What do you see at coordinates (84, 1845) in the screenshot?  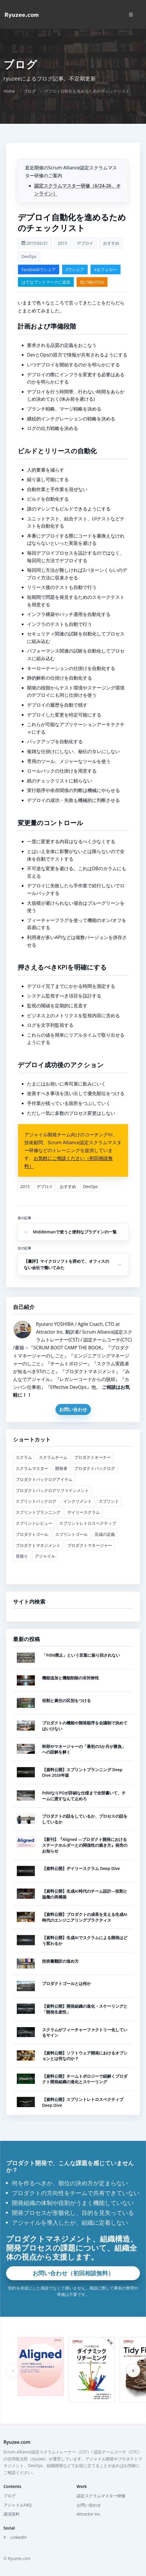 I see `【新刊】『Aligned ―プロダクト開発におけるステークホルダーとの関係性の築き方』発売のお知らせ` at bounding box center [84, 1845].